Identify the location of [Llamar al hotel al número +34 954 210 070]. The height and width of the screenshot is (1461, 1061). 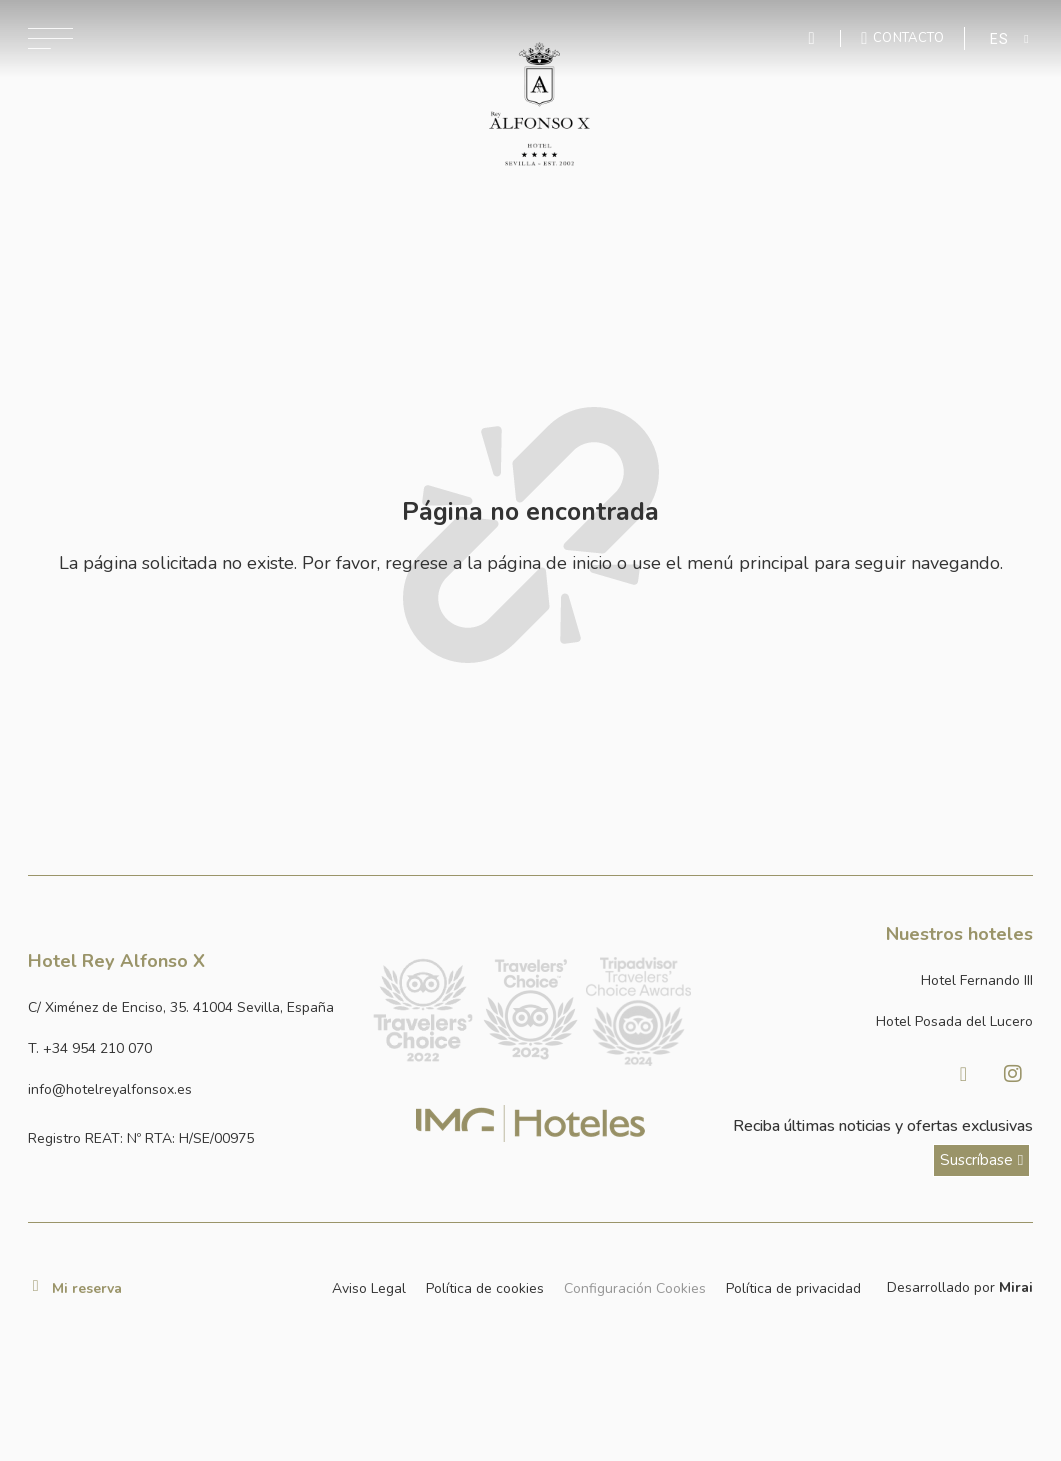
(190, 1049).